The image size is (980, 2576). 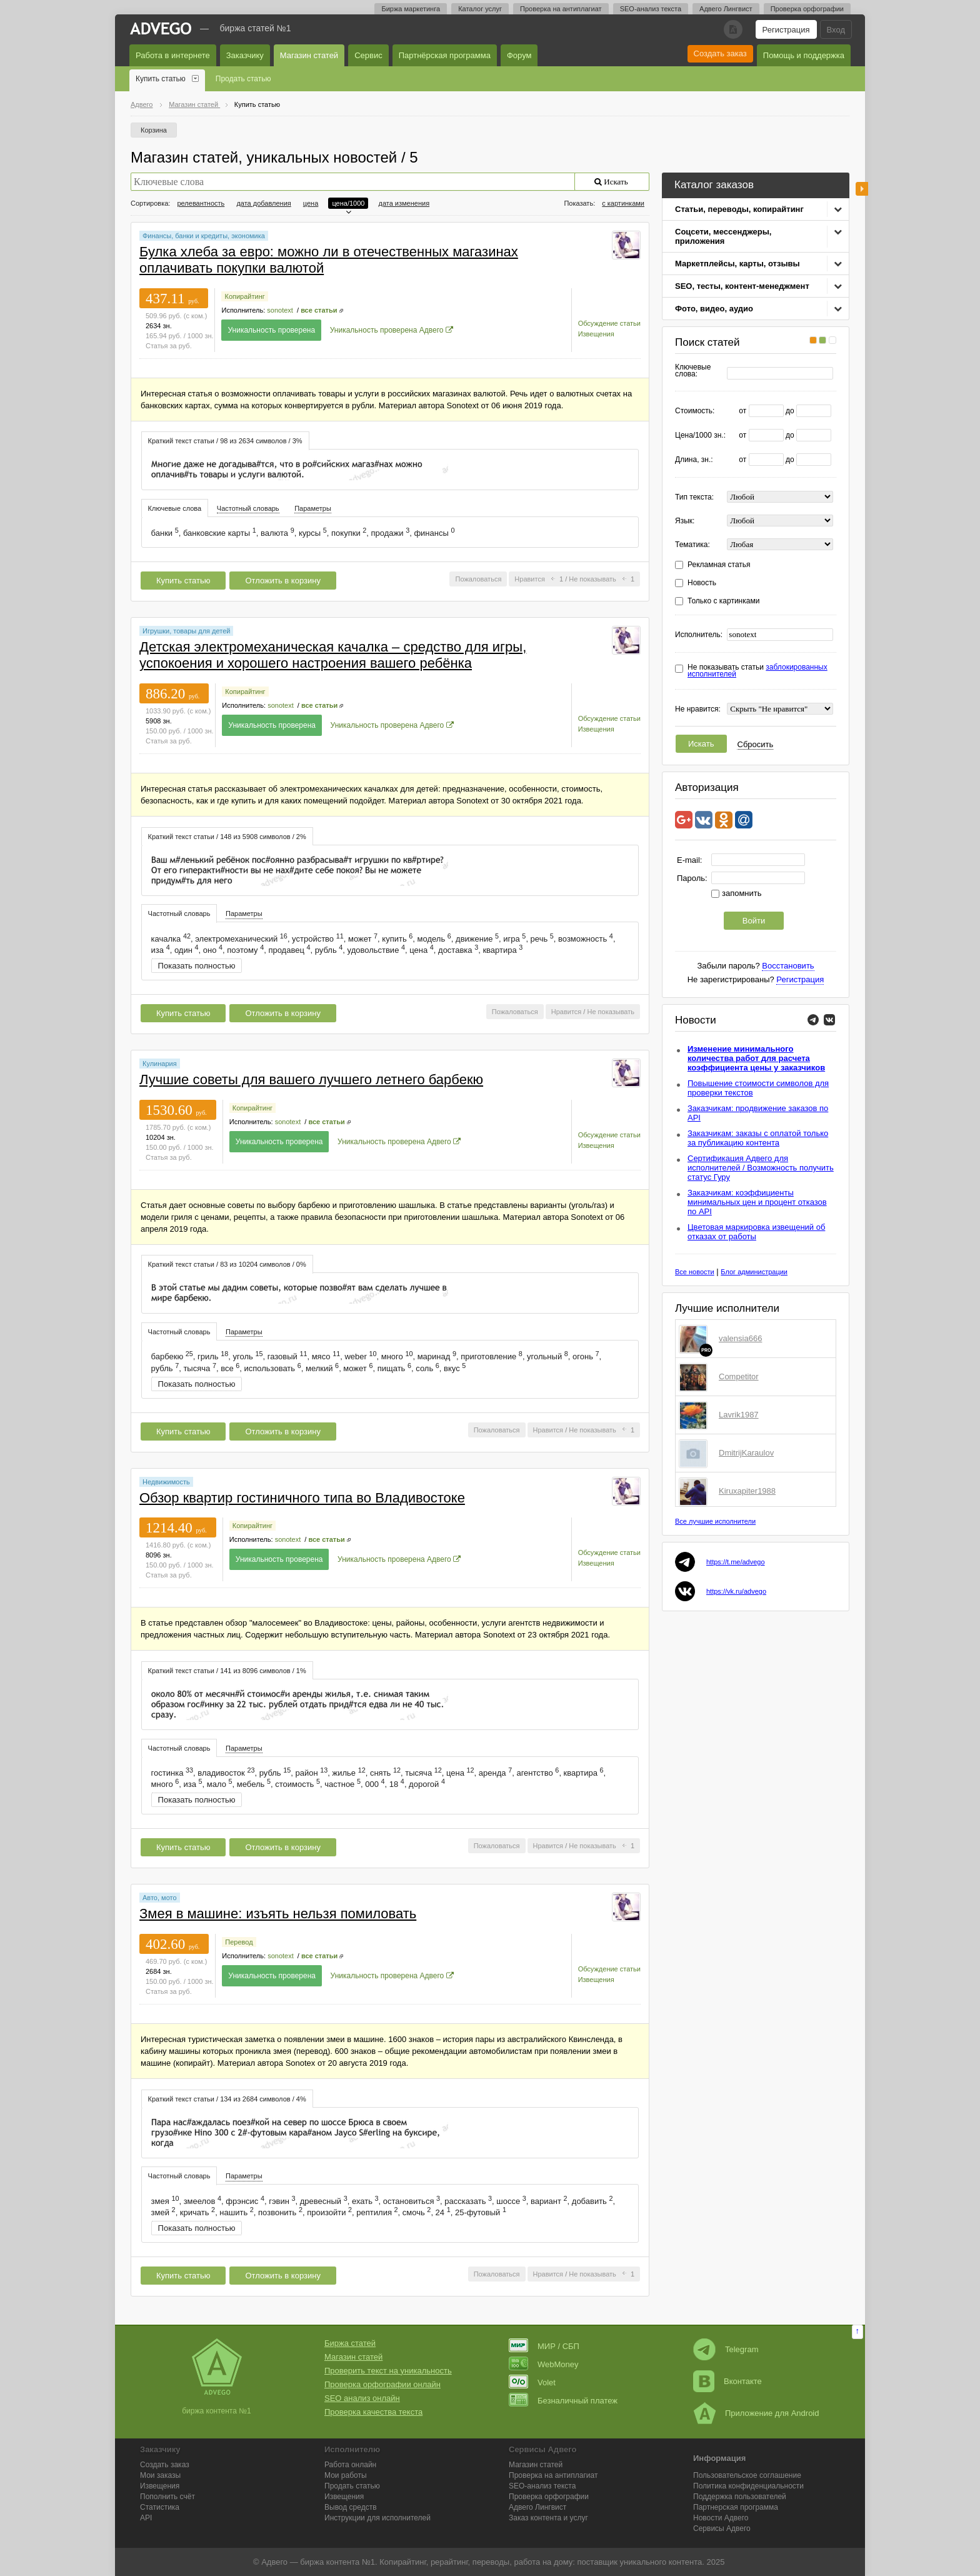 I want to click on Ключевые слова [presentation], so click(x=175, y=508).